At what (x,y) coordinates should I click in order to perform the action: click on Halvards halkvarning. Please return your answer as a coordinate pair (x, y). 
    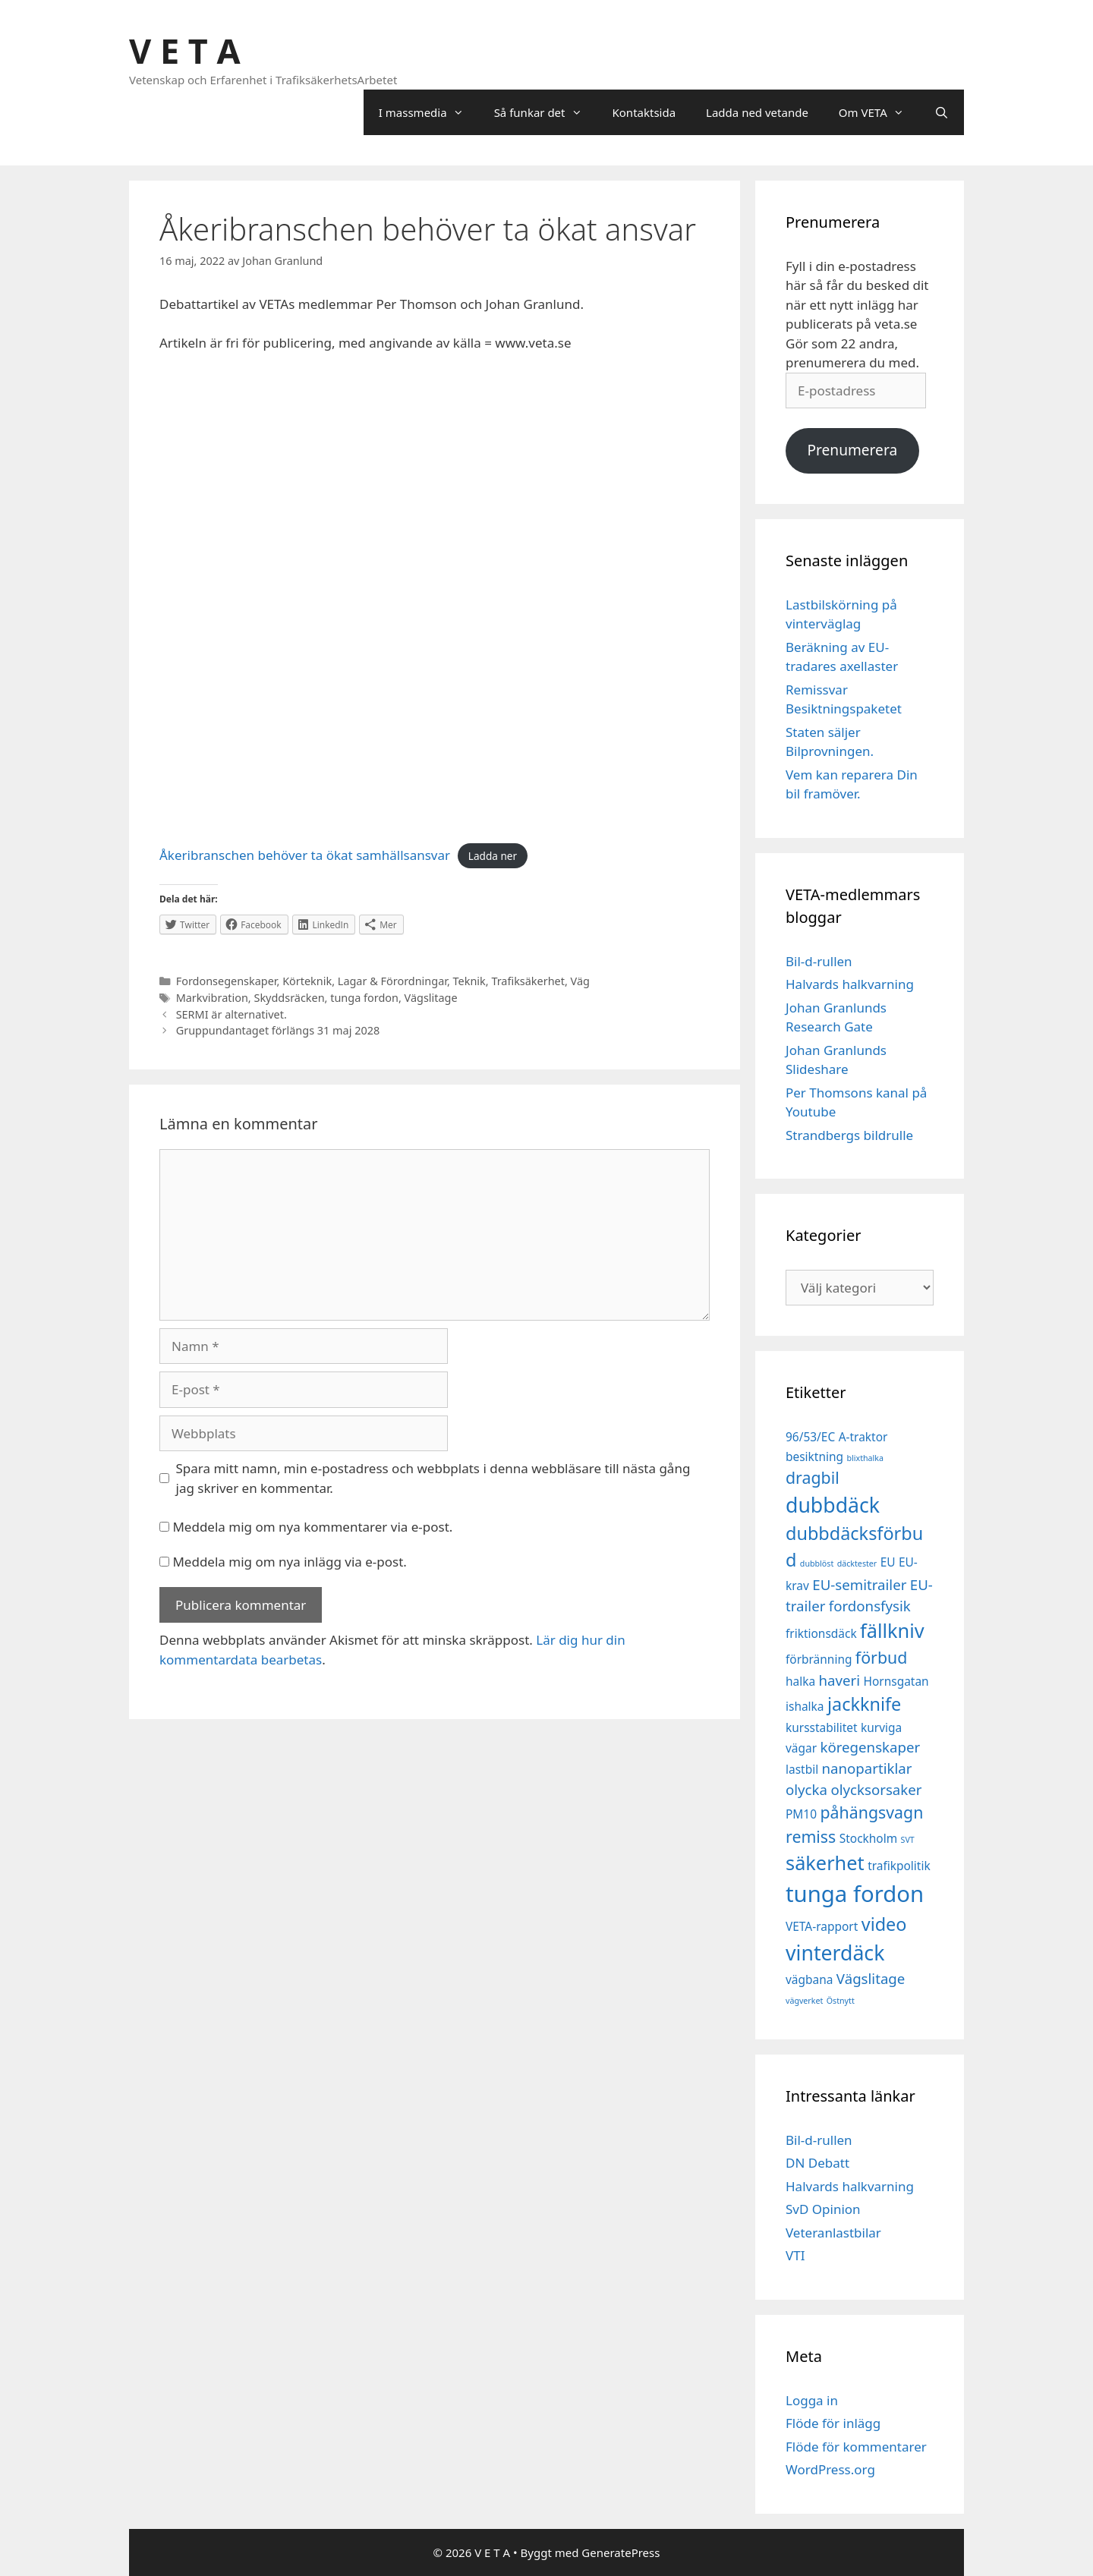
    Looking at the image, I should click on (850, 984).